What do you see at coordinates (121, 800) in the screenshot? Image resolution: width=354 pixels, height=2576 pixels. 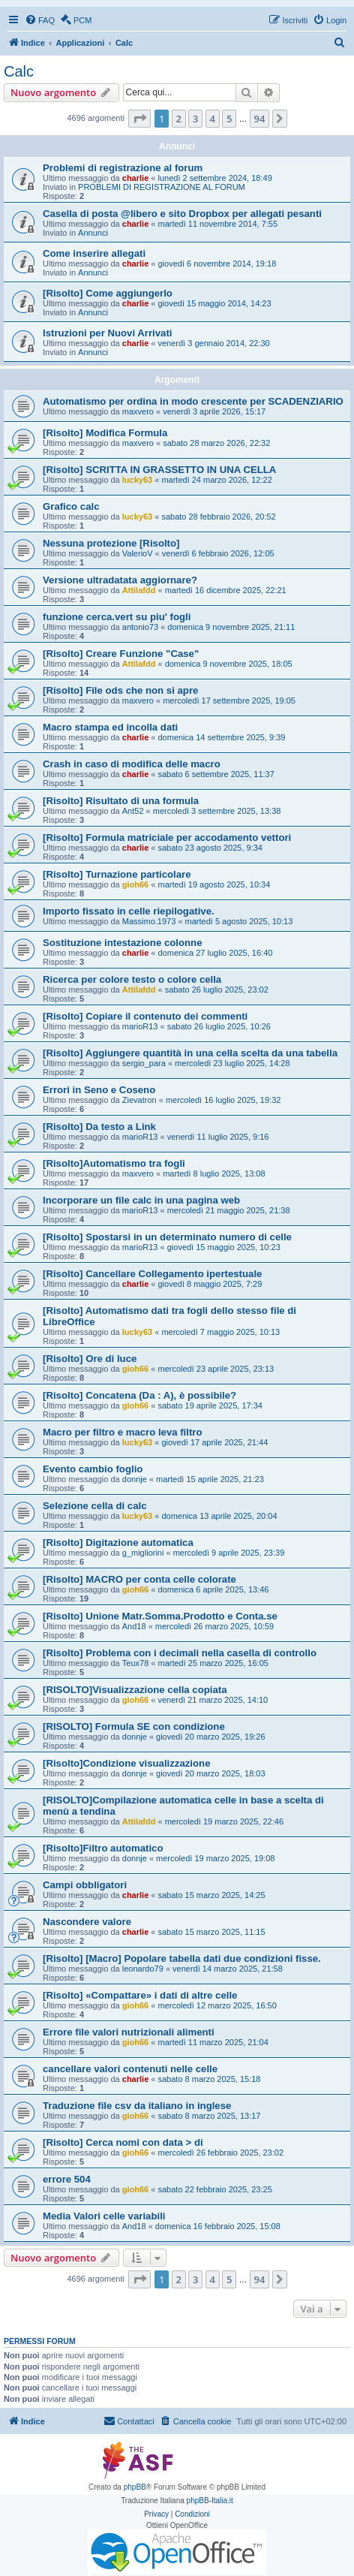 I see `[Risolto] Risultato di una formula` at bounding box center [121, 800].